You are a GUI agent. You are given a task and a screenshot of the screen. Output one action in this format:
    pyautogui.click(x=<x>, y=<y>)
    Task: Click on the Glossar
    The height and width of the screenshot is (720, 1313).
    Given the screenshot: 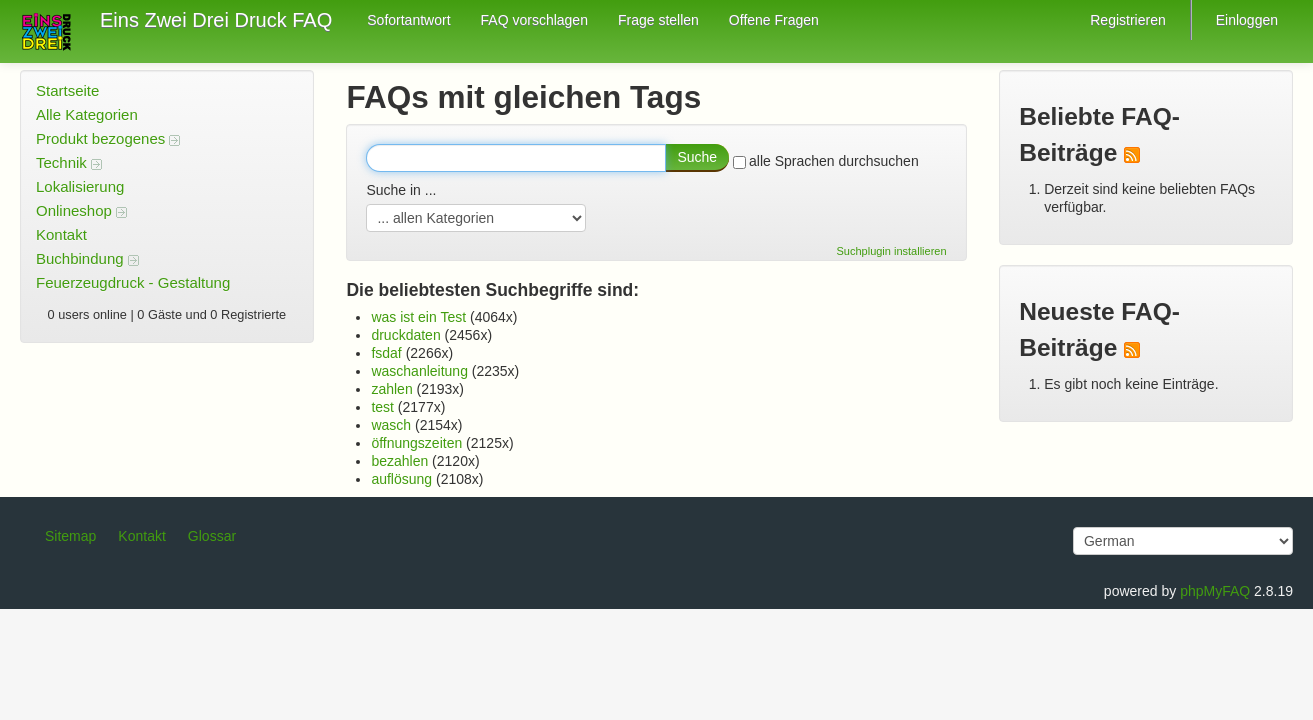 What is the action you would take?
    pyautogui.click(x=212, y=536)
    